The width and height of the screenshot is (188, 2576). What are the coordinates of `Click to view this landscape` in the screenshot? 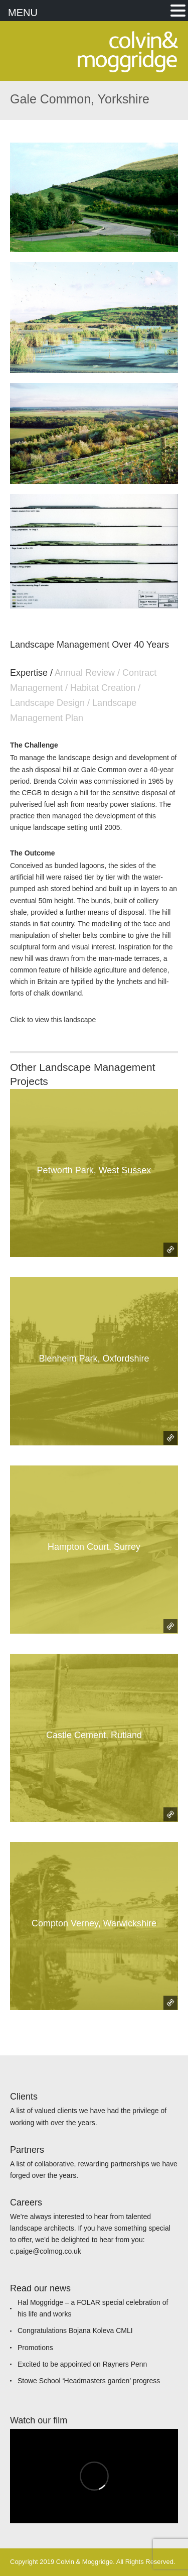 It's located at (53, 1020).